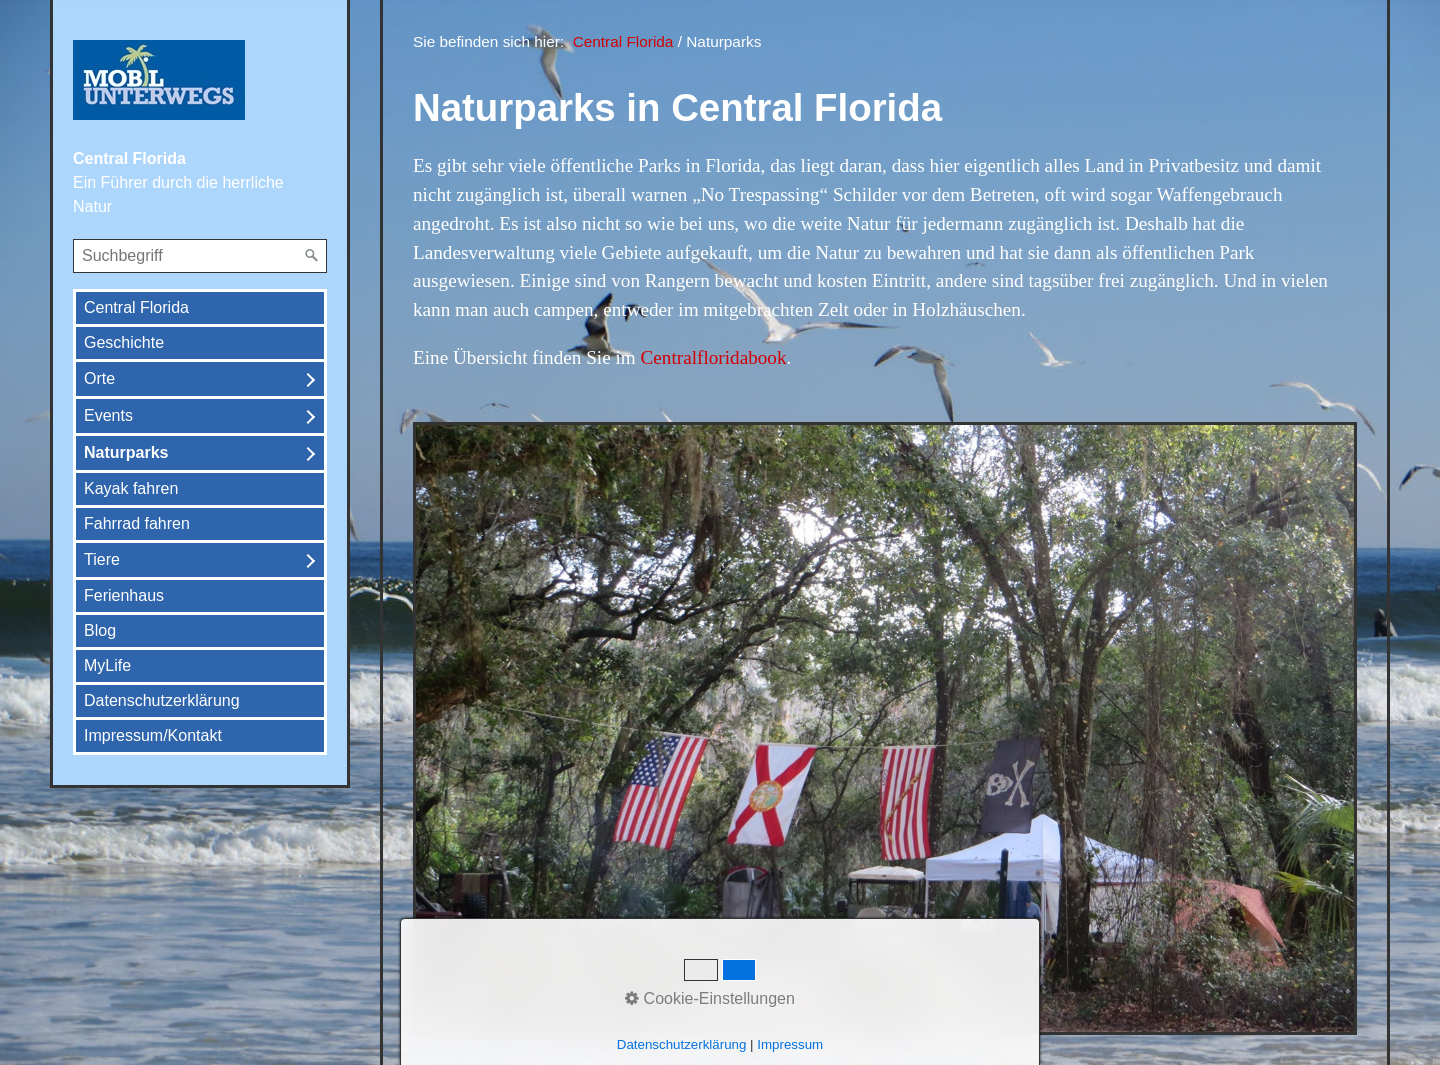 Image resolution: width=1440 pixels, height=1065 pixels. What do you see at coordinates (136, 307) in the screenshot?
I see `Central Florida` at bounding box center [136, 307].